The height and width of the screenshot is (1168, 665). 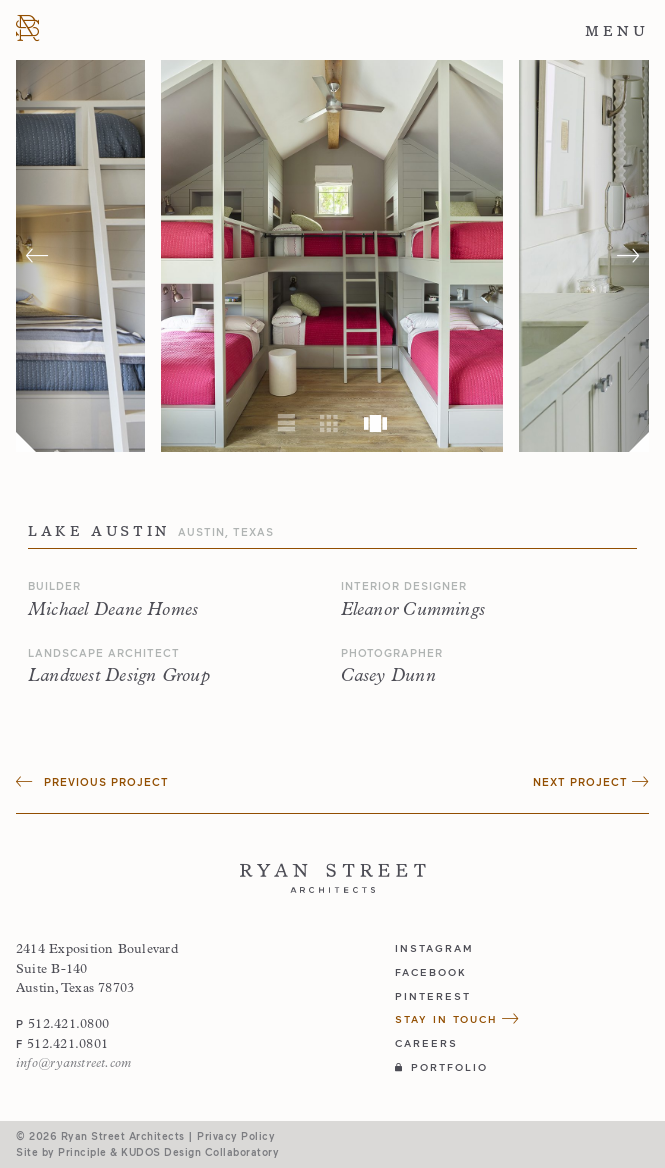 I want to click on Principle, so click(x=82, y=1152).